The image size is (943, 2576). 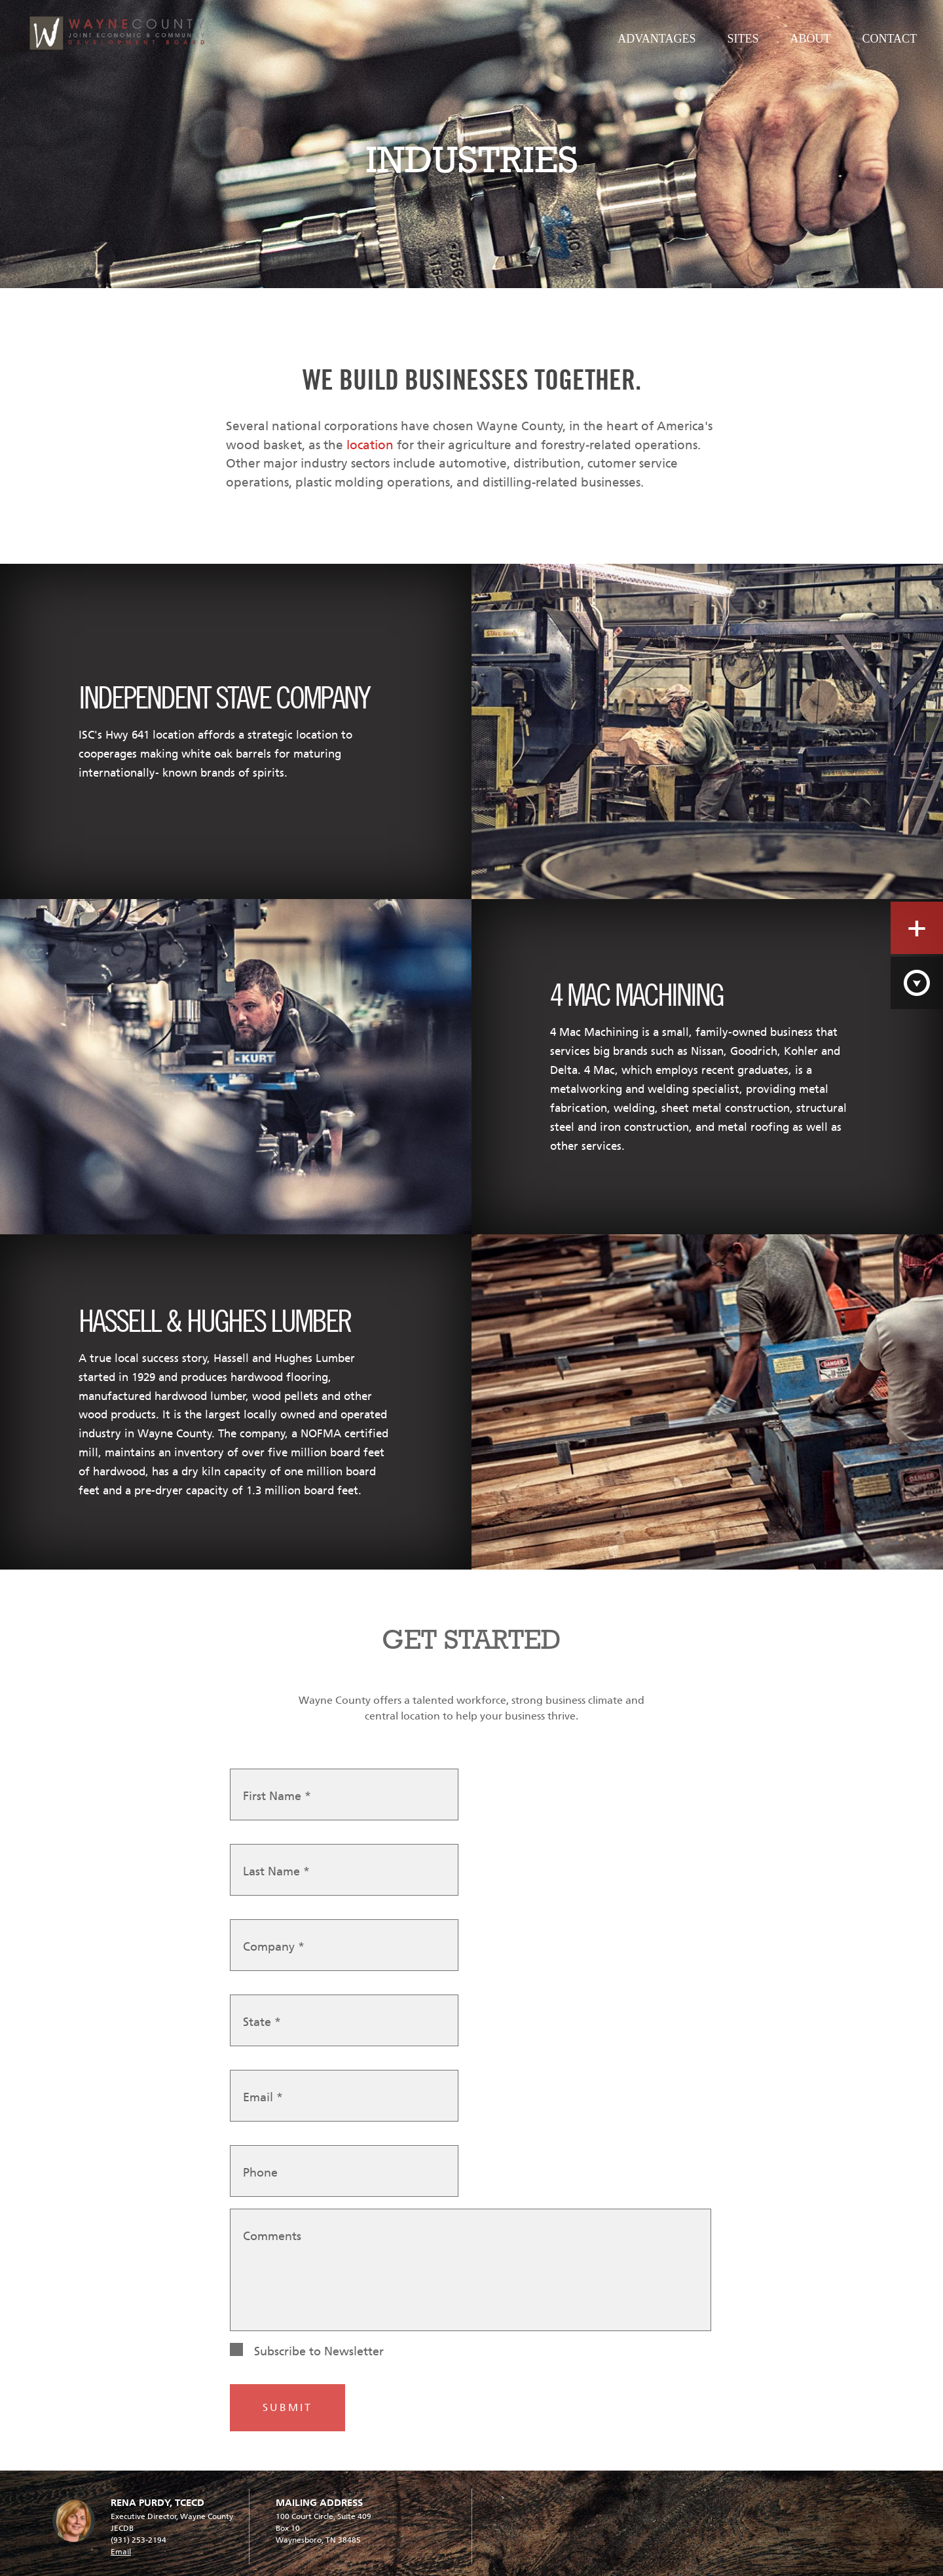 What do you see at coordinates (262, 2022) in the screenshot?
I see `State` at bounding box center [262, 2022].